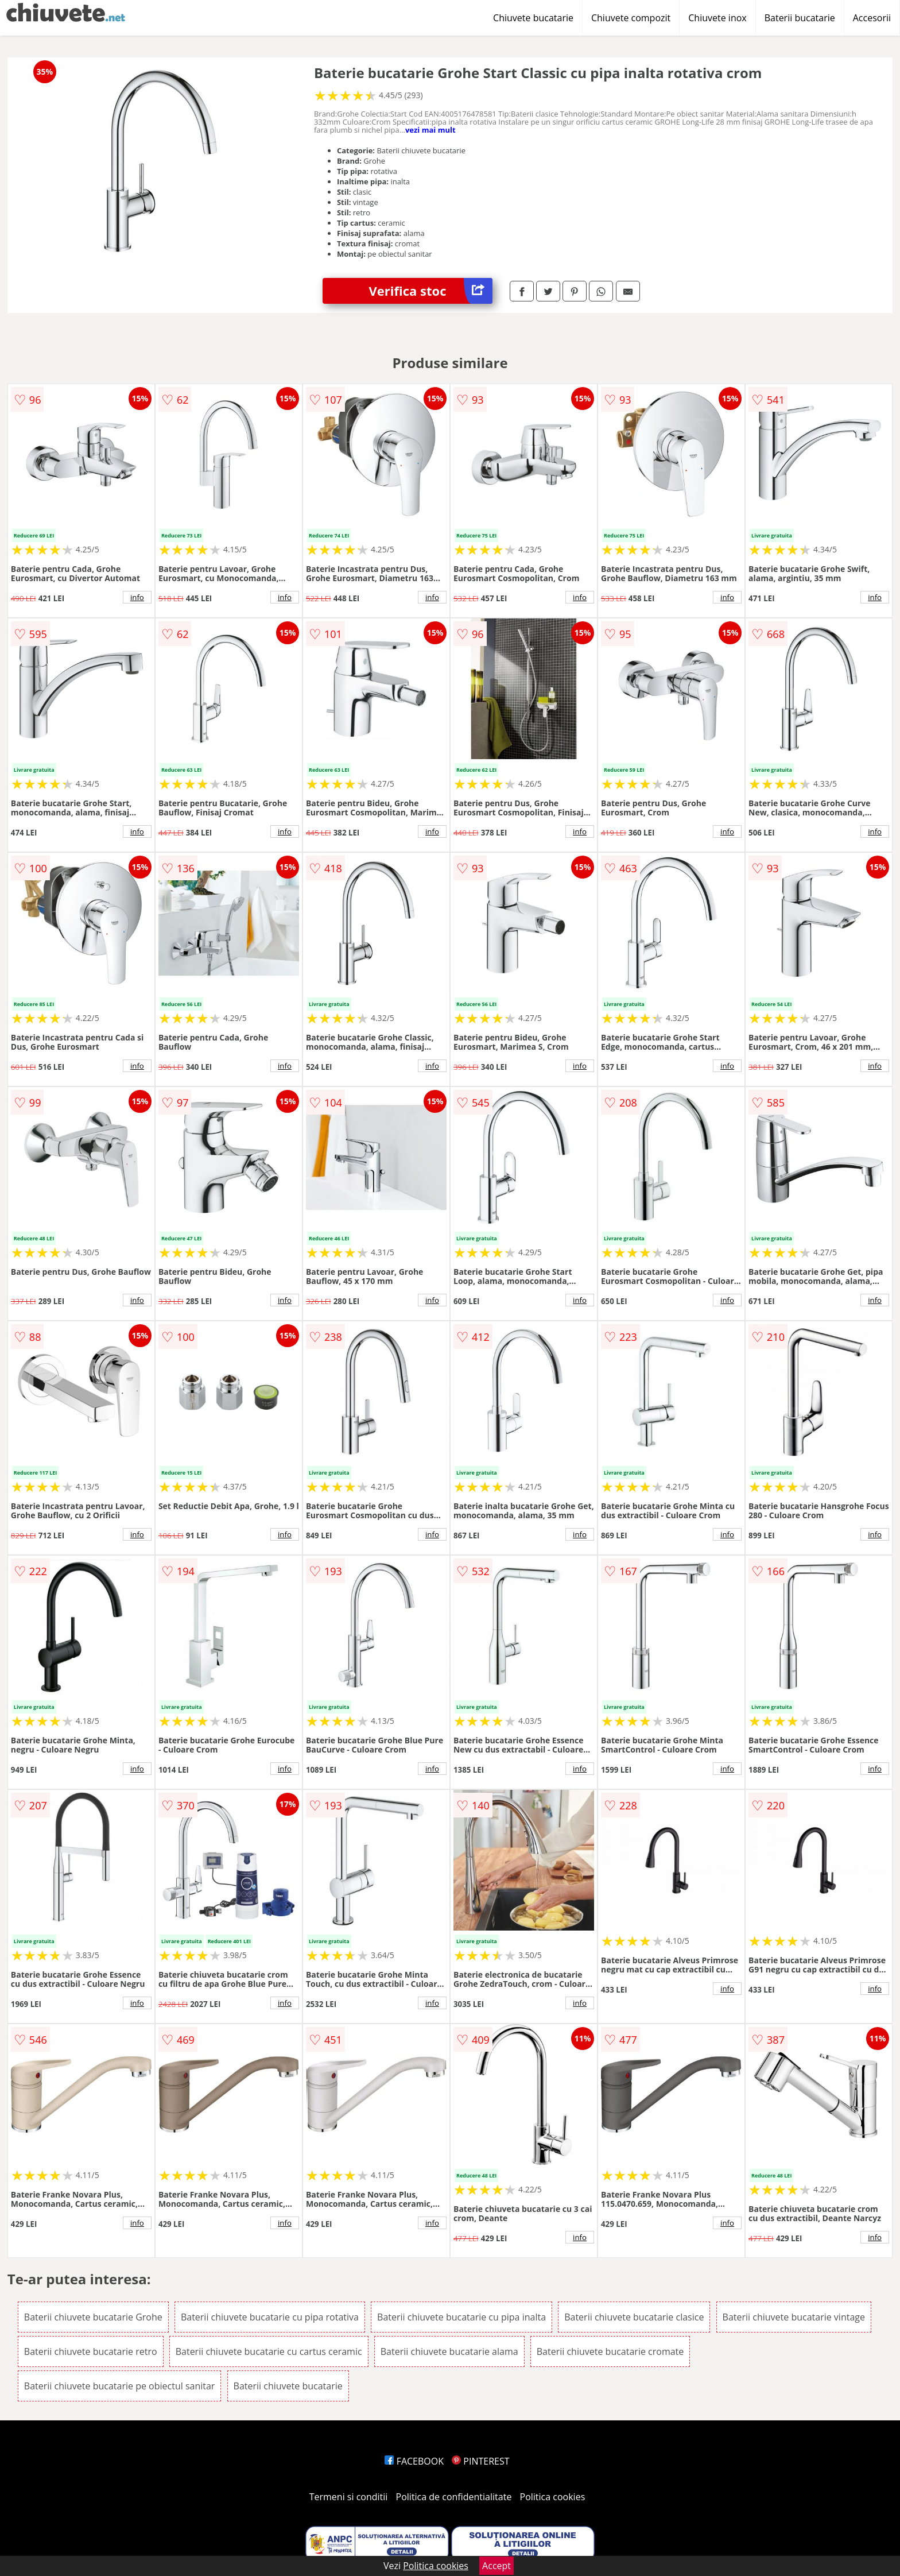 Image resolution: width=900 pixels, height=2576 pixels. Describe the element at coordinates (269, 2351) in the screenshot. I see `Baterii chiuvete bucatarie cu cartus ceramic` at that location.